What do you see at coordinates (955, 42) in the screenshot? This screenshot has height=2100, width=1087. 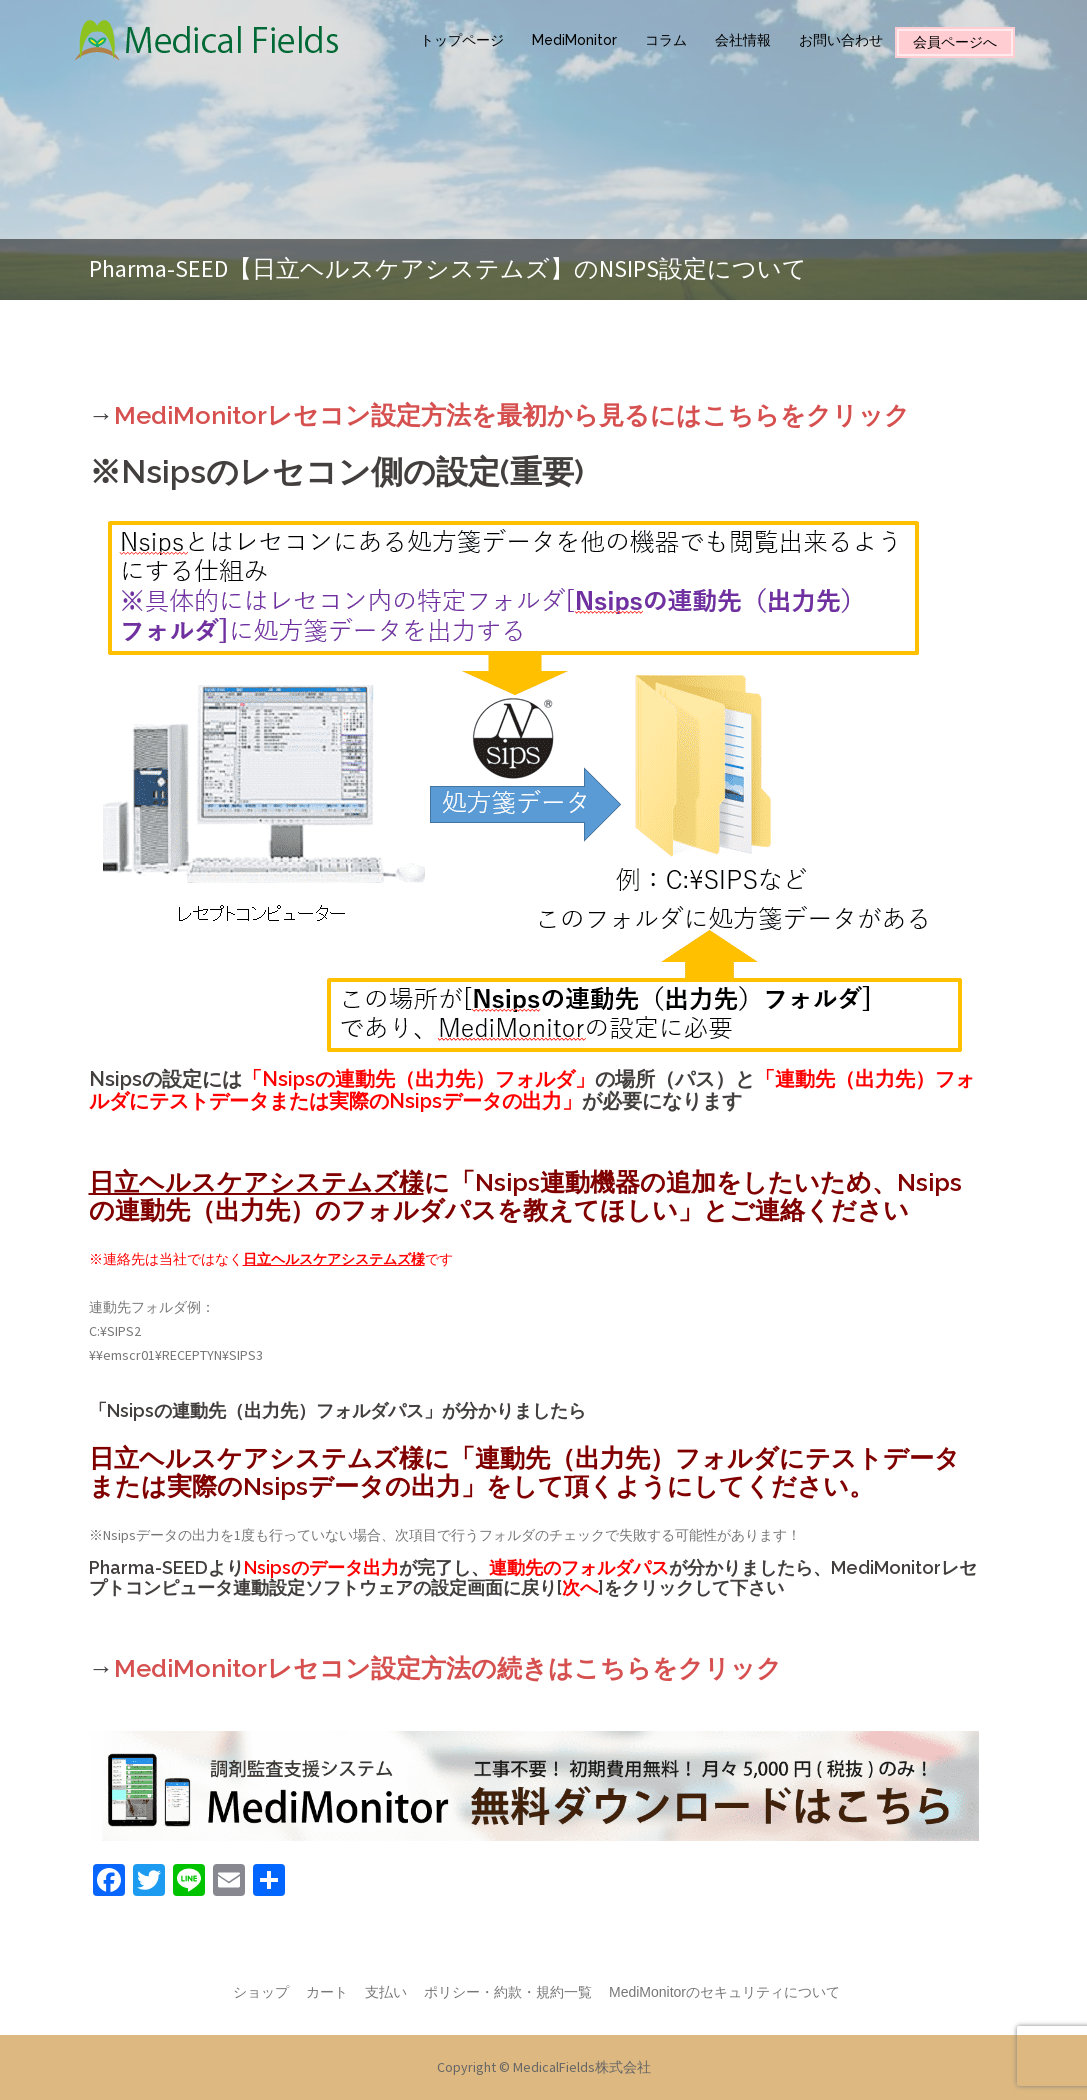 I see `会員ページへ` at bounding box center [955, 42].